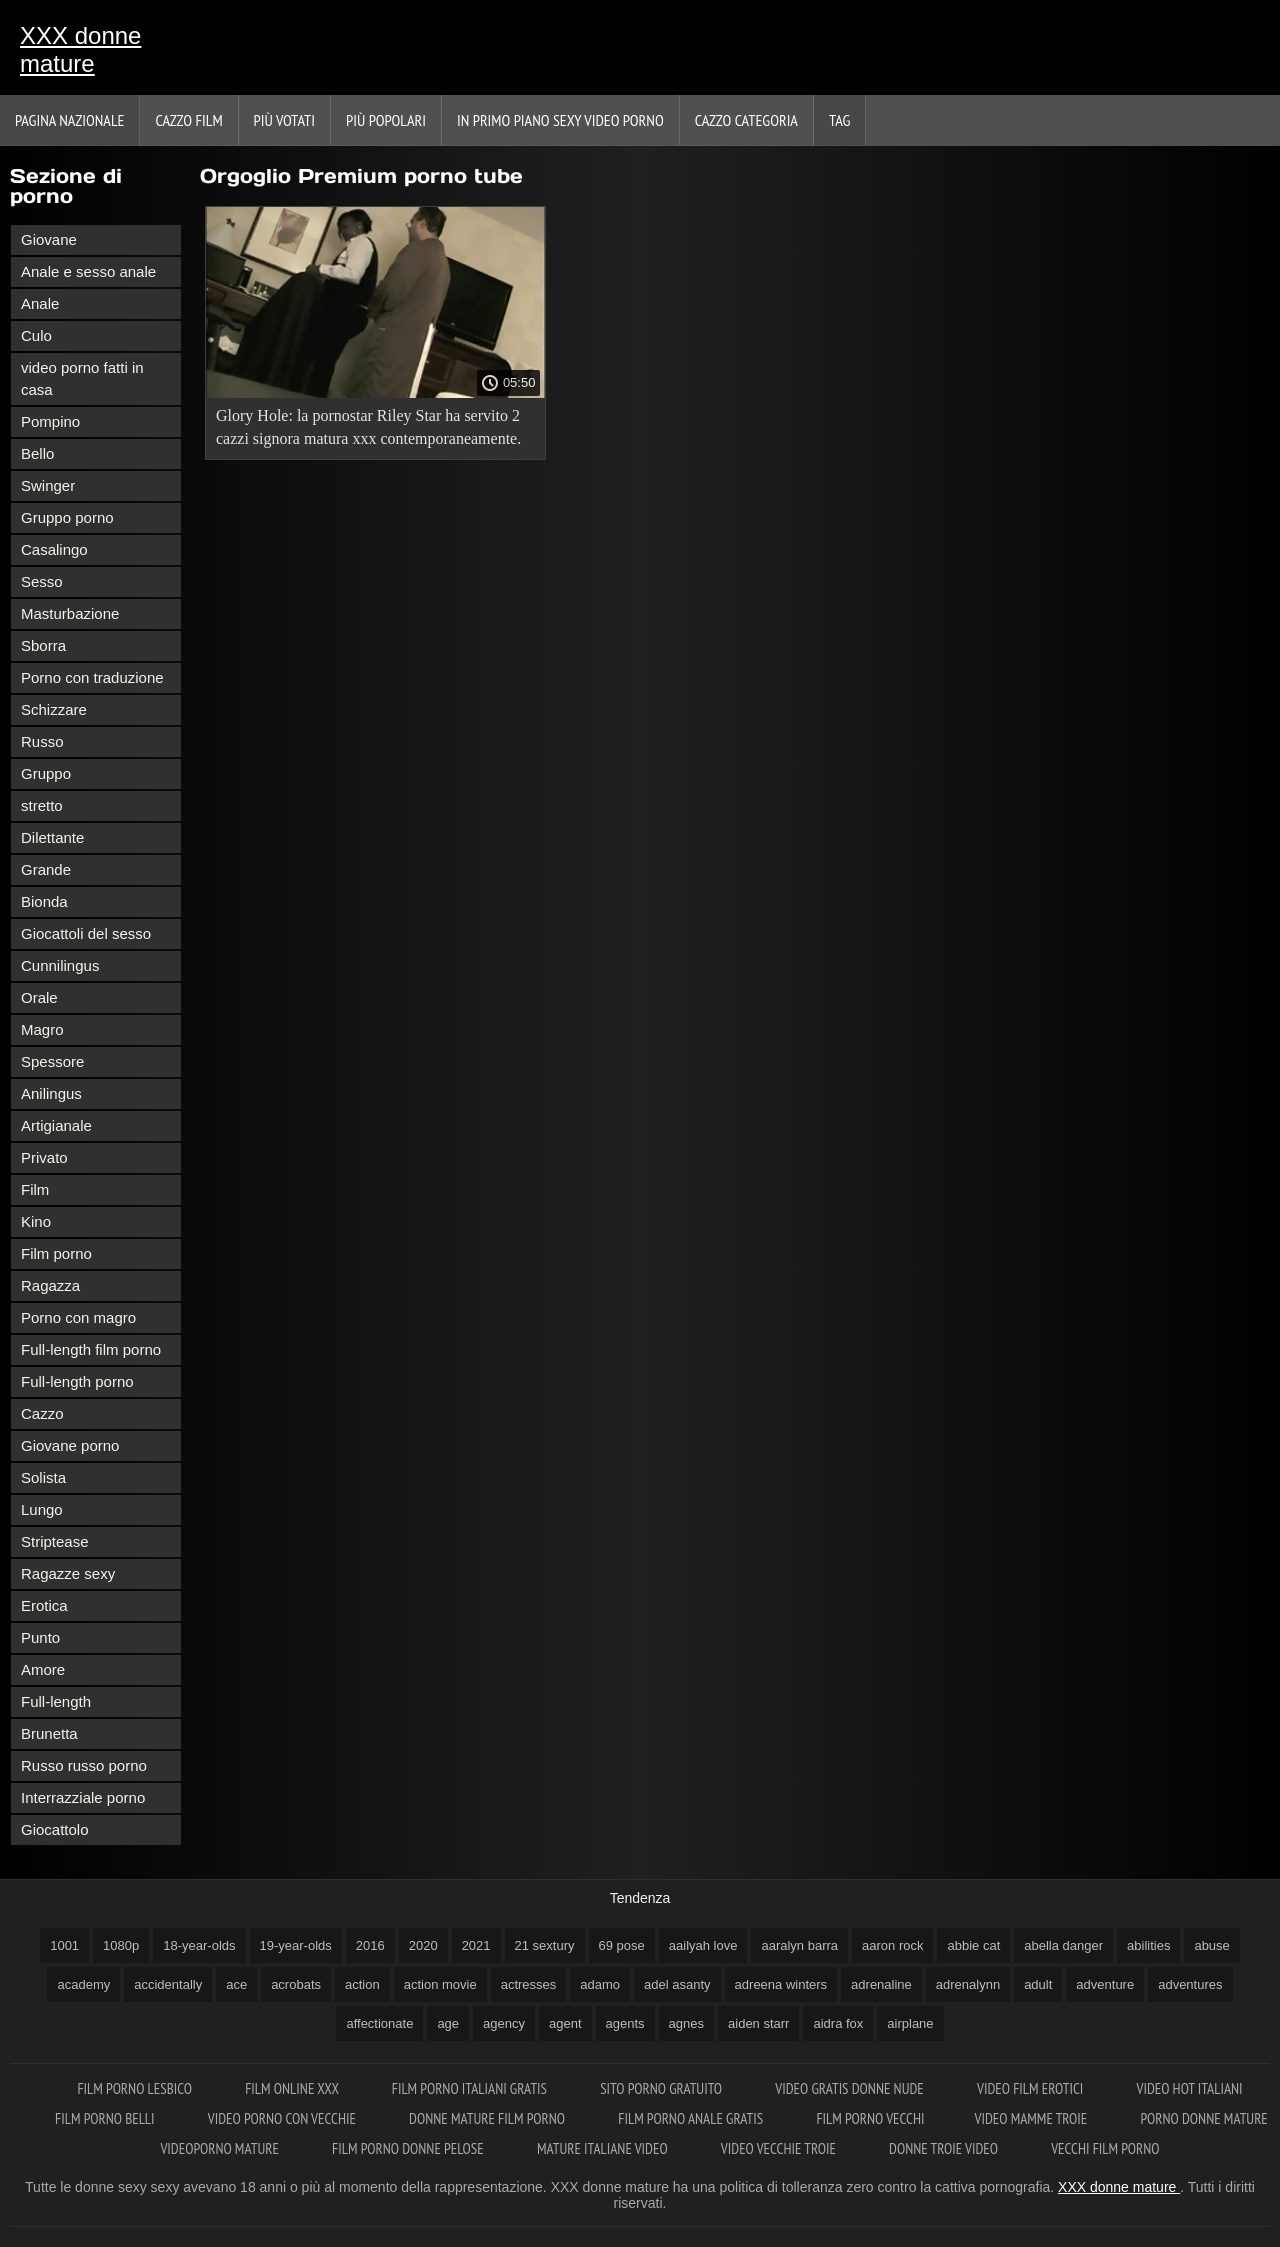  I want to click on 69 pose, so click(622, 1945).